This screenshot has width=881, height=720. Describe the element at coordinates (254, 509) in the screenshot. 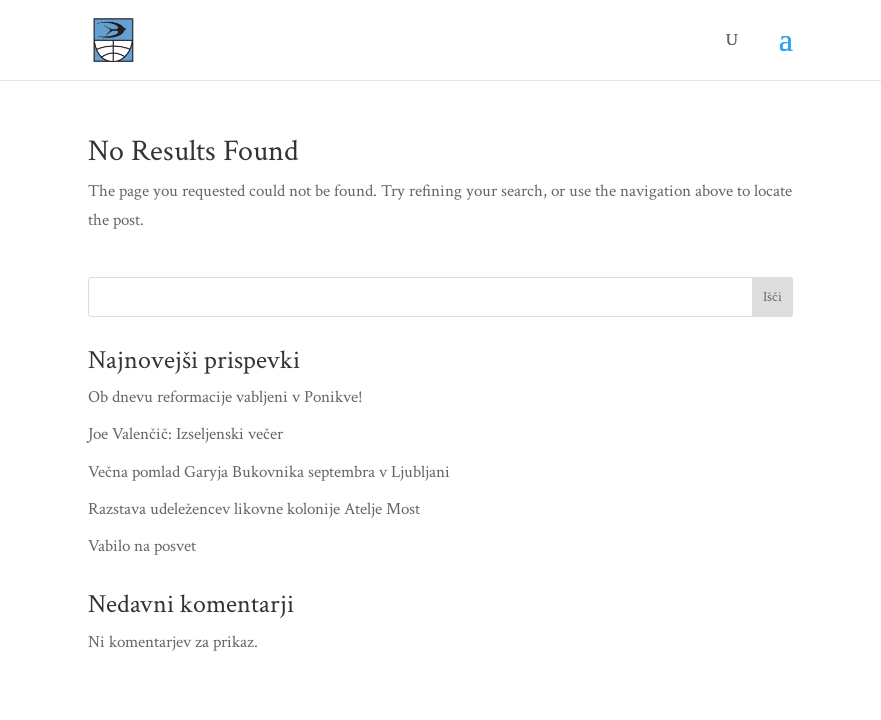

I see `Razstava udeležencev likovne kolonije Atelje Most` at that location.